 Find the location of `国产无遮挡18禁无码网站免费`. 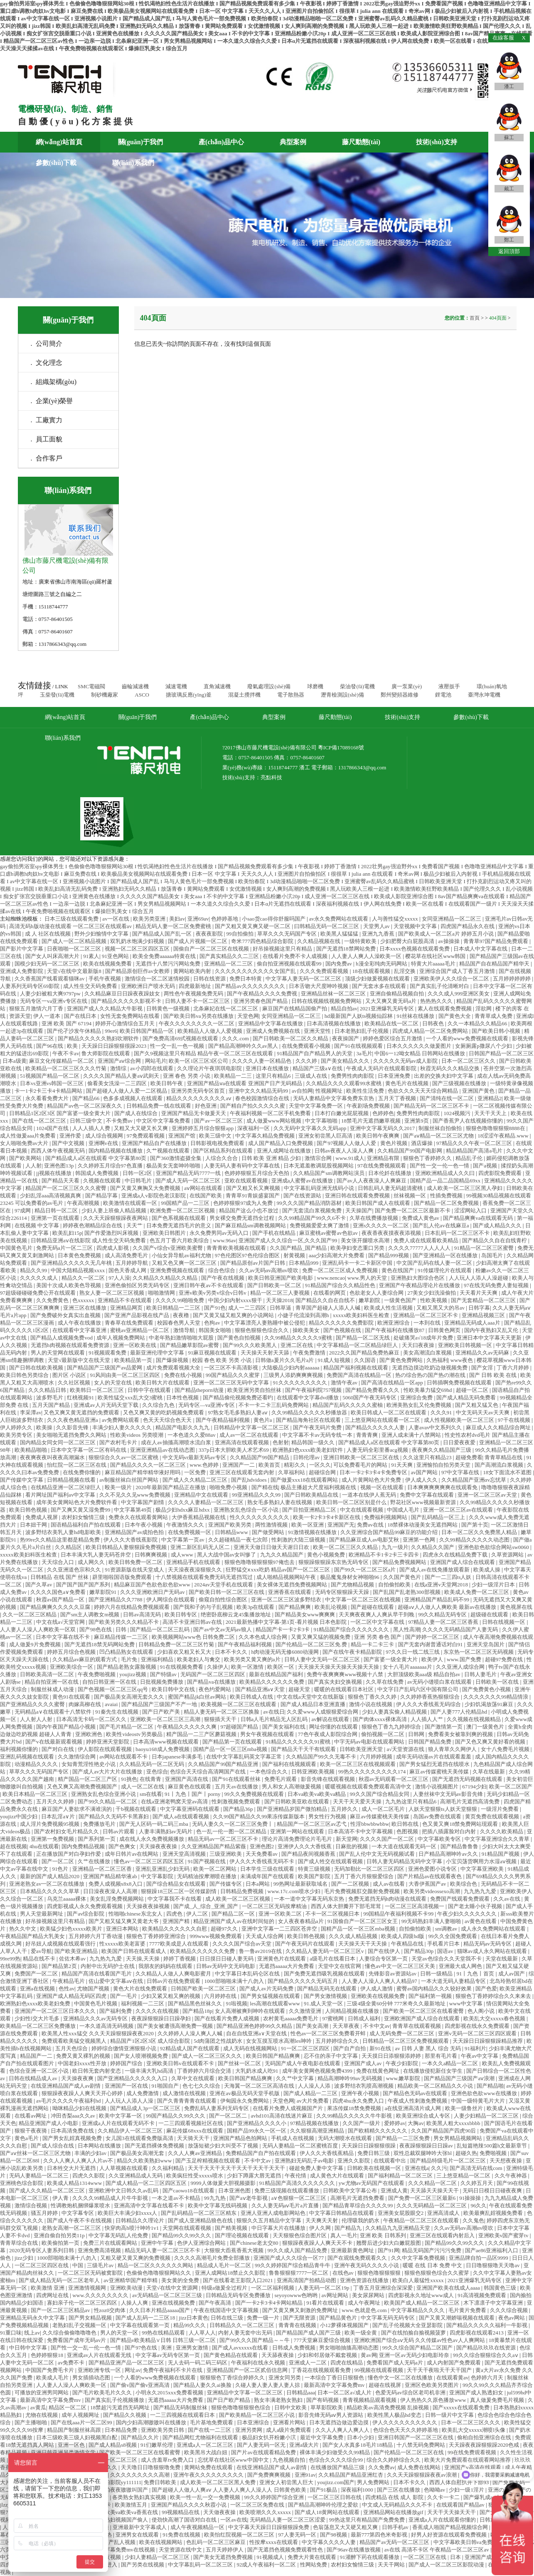

国产无遮挡18禁无码网站免费 is located at coordinates (100, 1644).